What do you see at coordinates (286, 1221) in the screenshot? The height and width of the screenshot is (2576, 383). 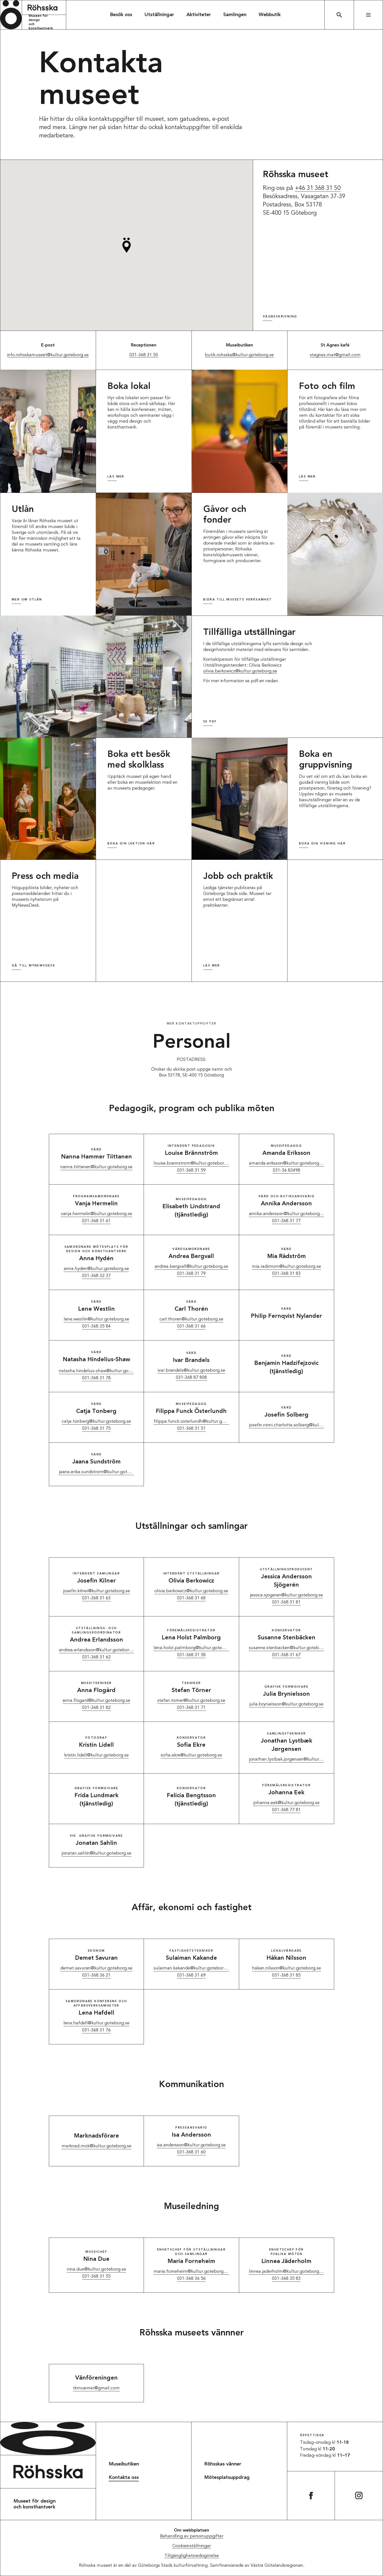 I see `031-368 31 77` at bounding box center [286, 1221].